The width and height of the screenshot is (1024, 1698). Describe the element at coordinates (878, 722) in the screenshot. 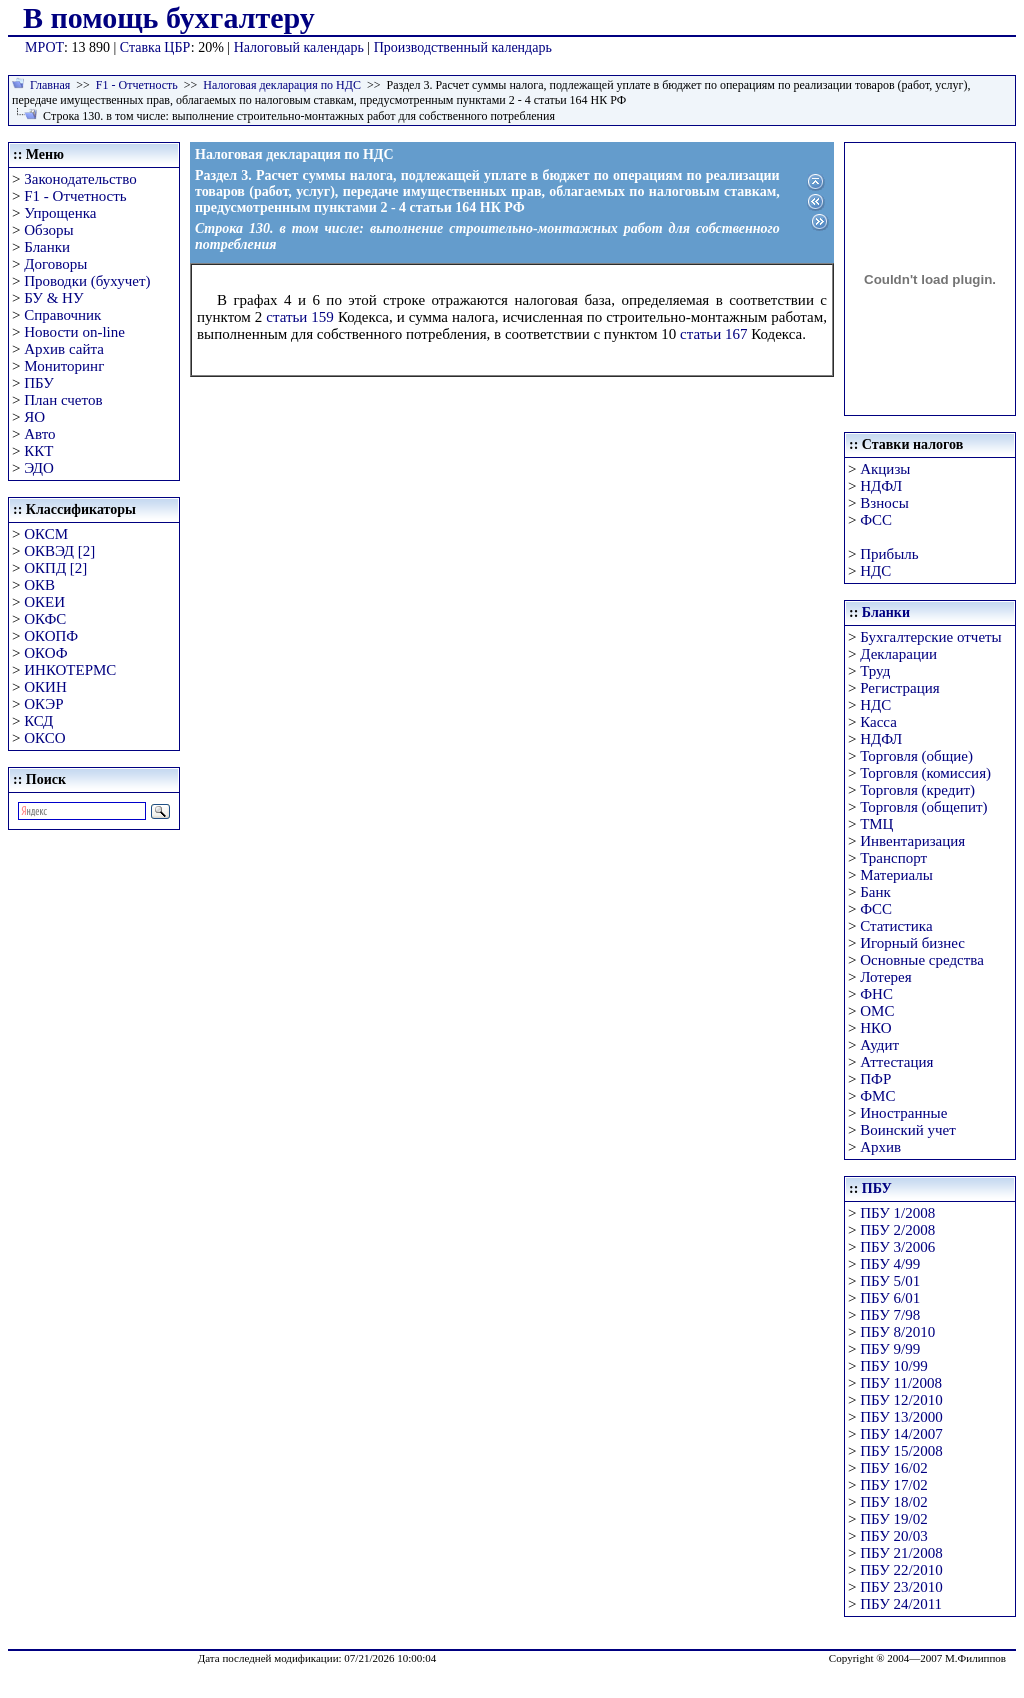

I see `Касса` at that location.